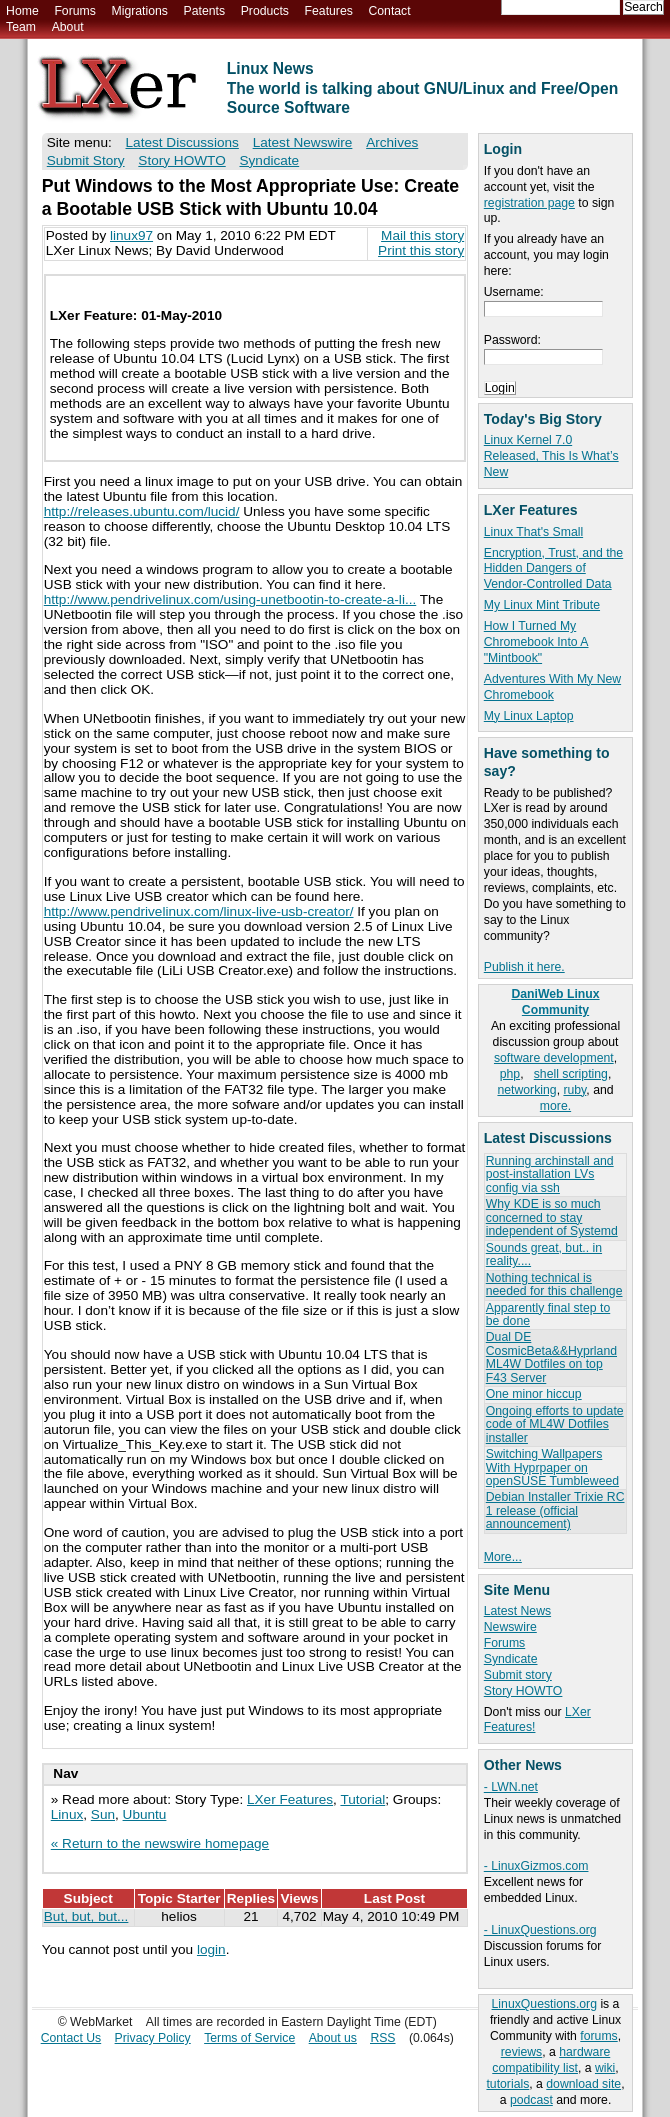 This screenshot has height=2117, width=670. I want to click on Submit story, so click(518, 1675).